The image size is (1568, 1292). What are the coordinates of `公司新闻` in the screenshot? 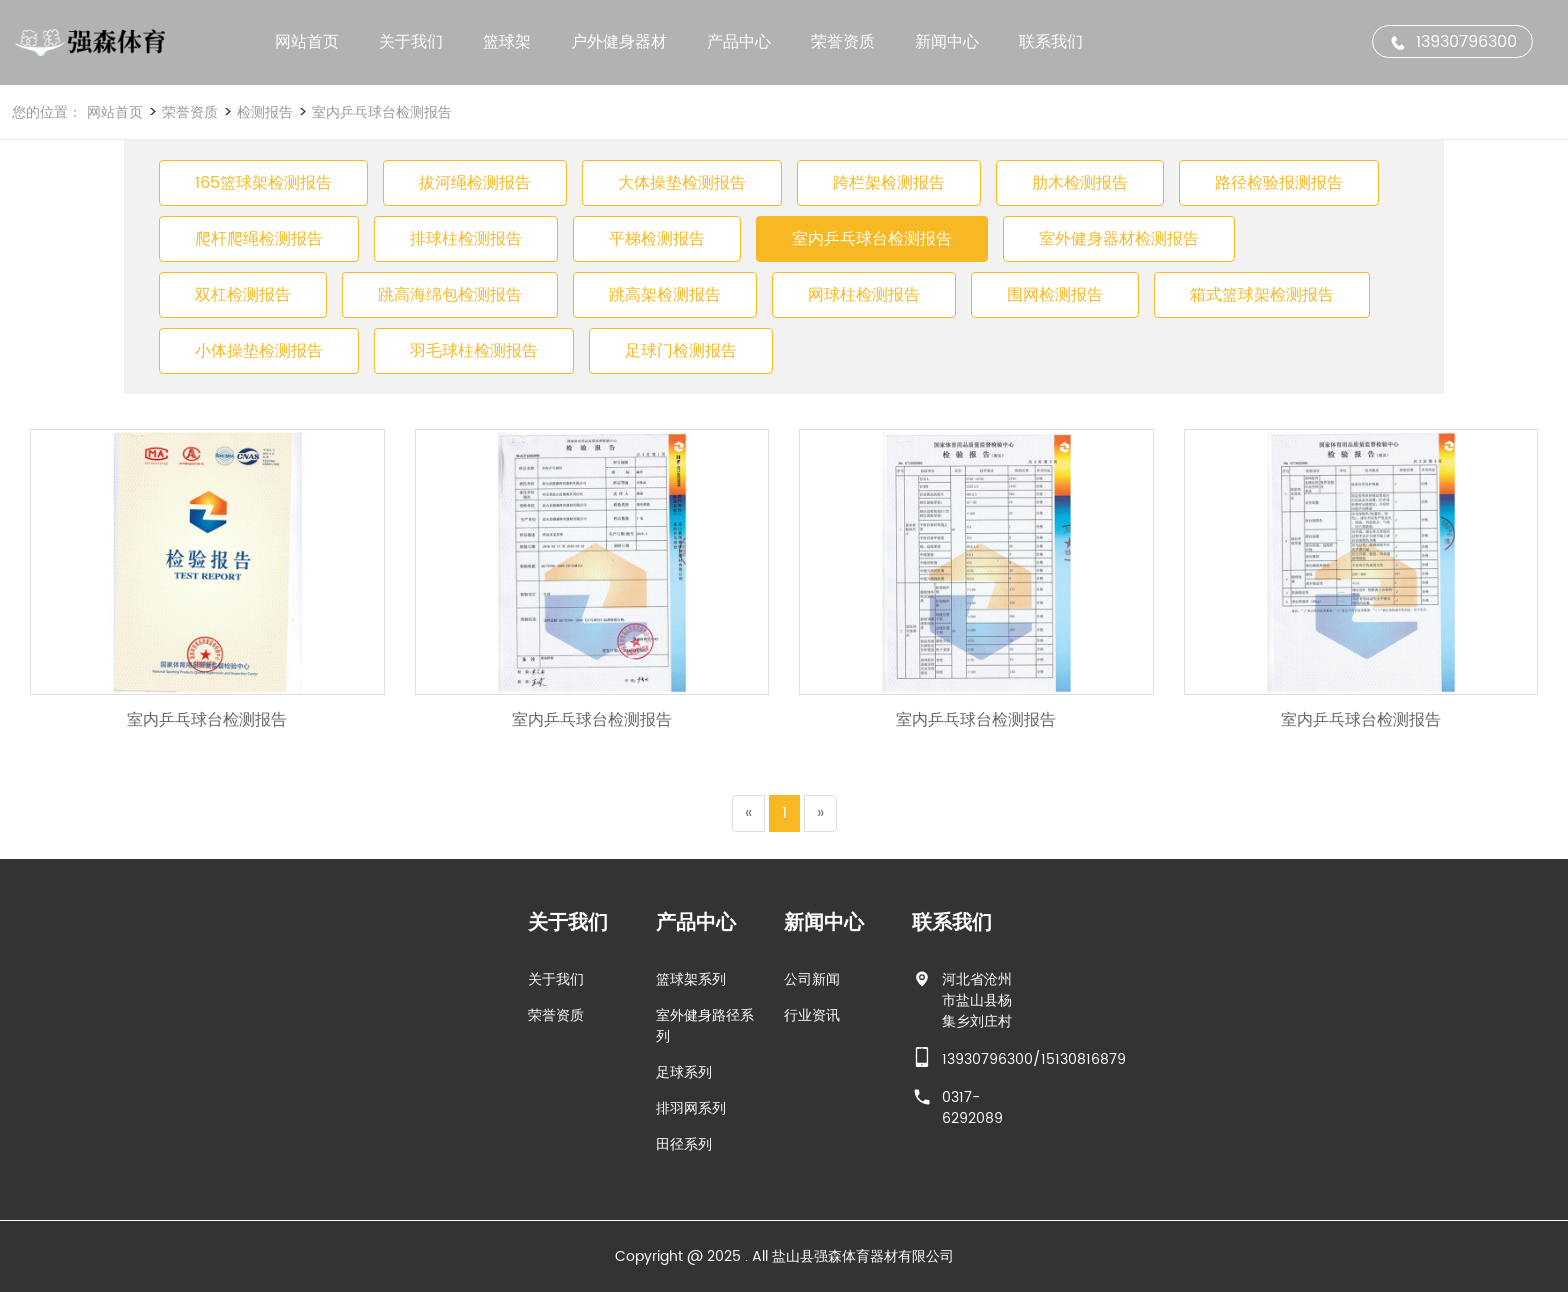 It's located at (49, 979).